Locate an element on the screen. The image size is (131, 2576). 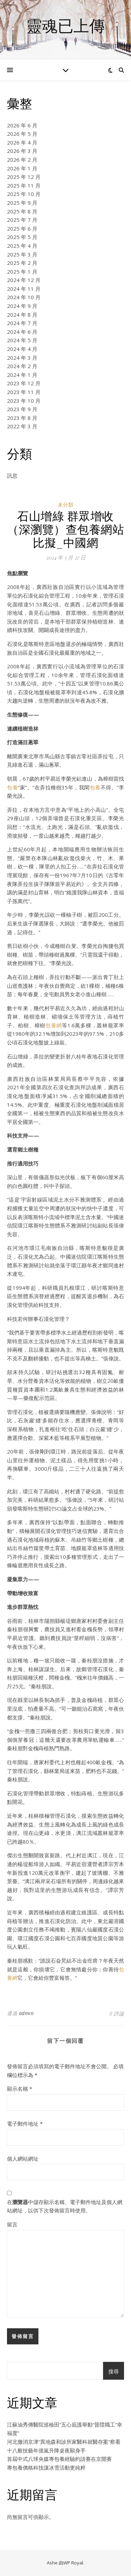
河北撤消京津“異地森和診所家醫科就醫存案”察看 is located at coordinates (64, 2441).